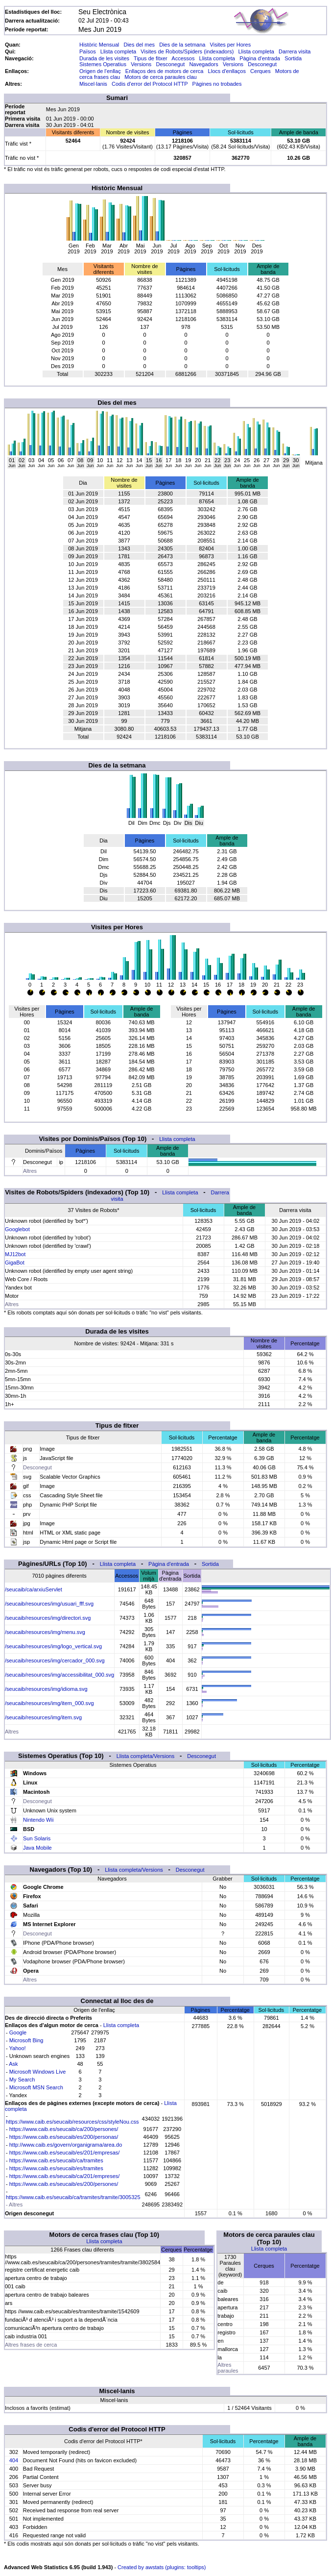 Image resolution: width=331 pixels, height=2576 pixels. I want to click on Pàgines no trobades, so click(217, 84).